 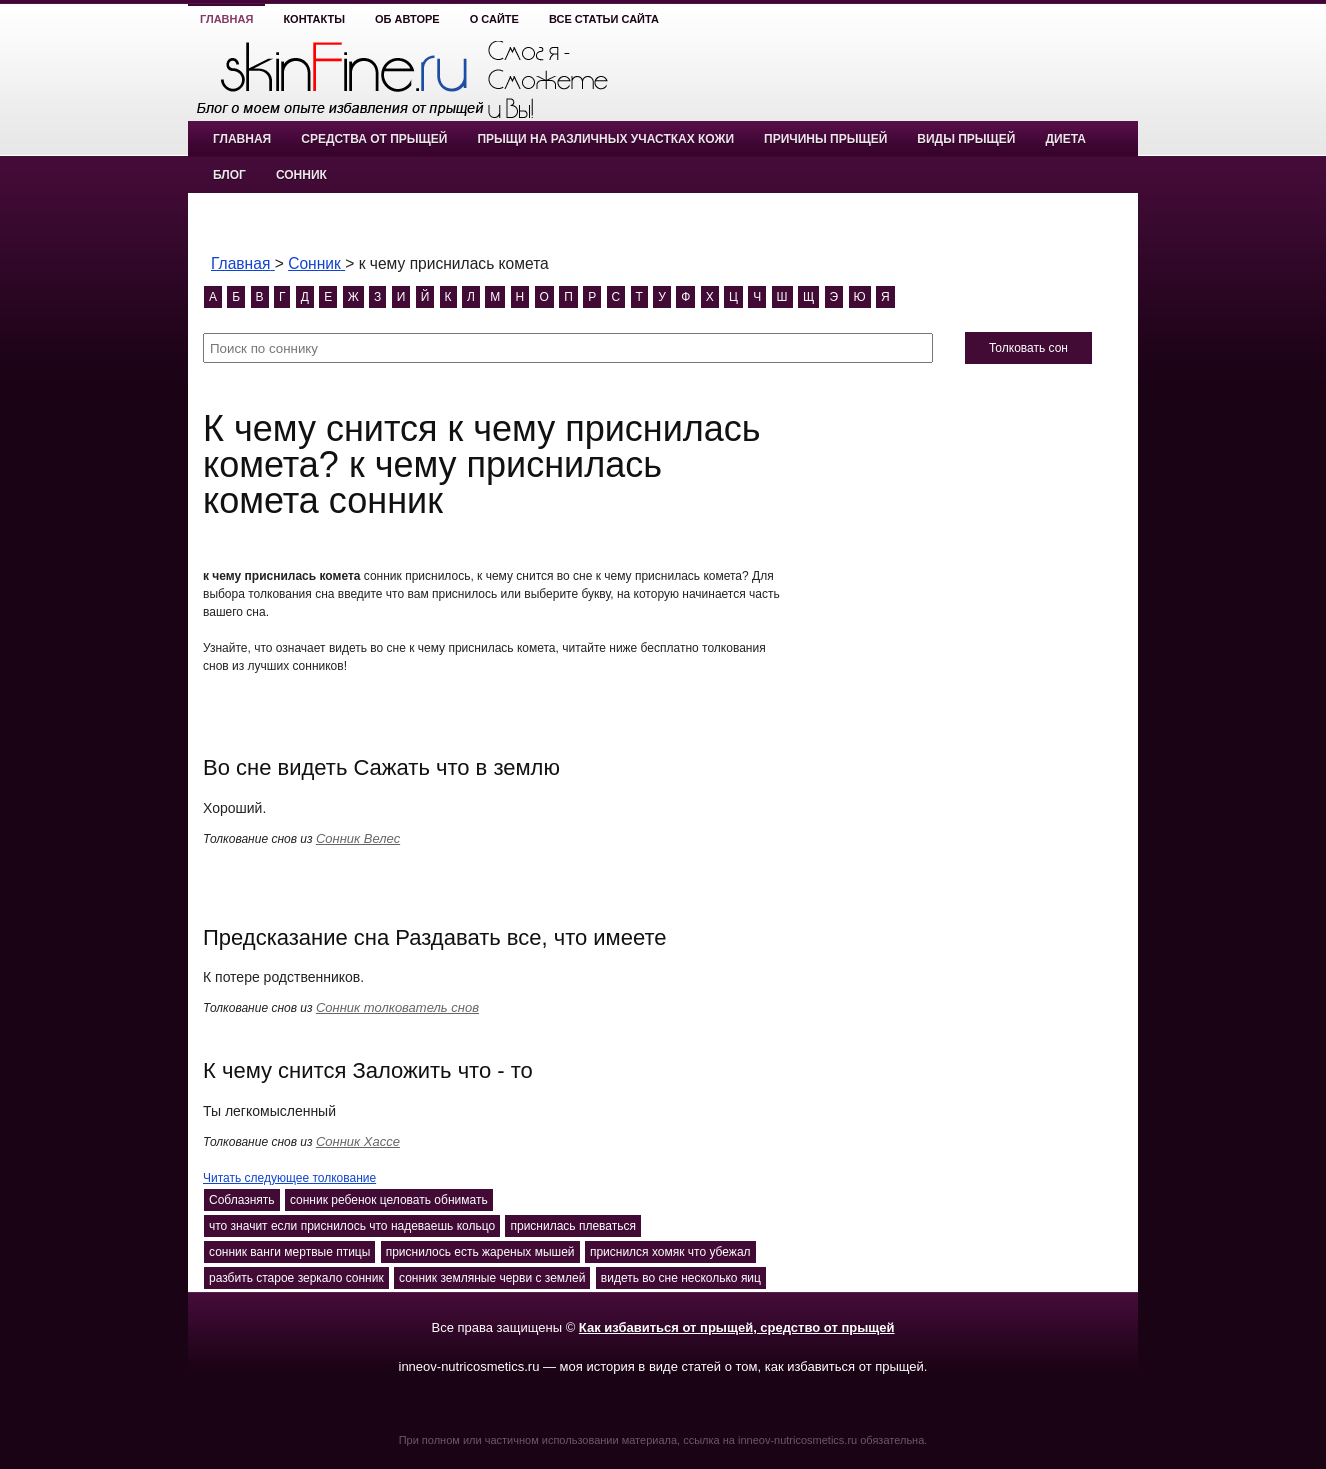 What do you see at coordinates (494, 19) in the screenshot?
I see `О сайте` at bounding box center [494, 19].